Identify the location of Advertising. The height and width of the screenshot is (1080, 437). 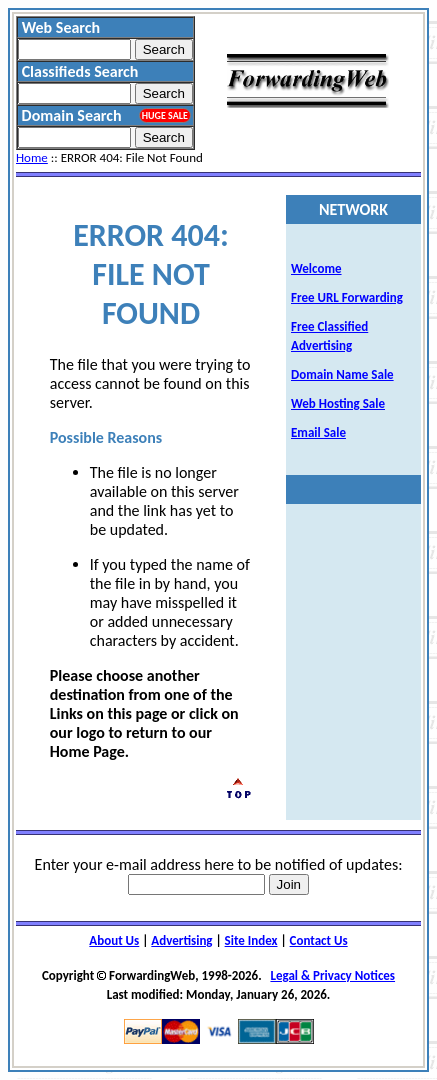
(181, 940).